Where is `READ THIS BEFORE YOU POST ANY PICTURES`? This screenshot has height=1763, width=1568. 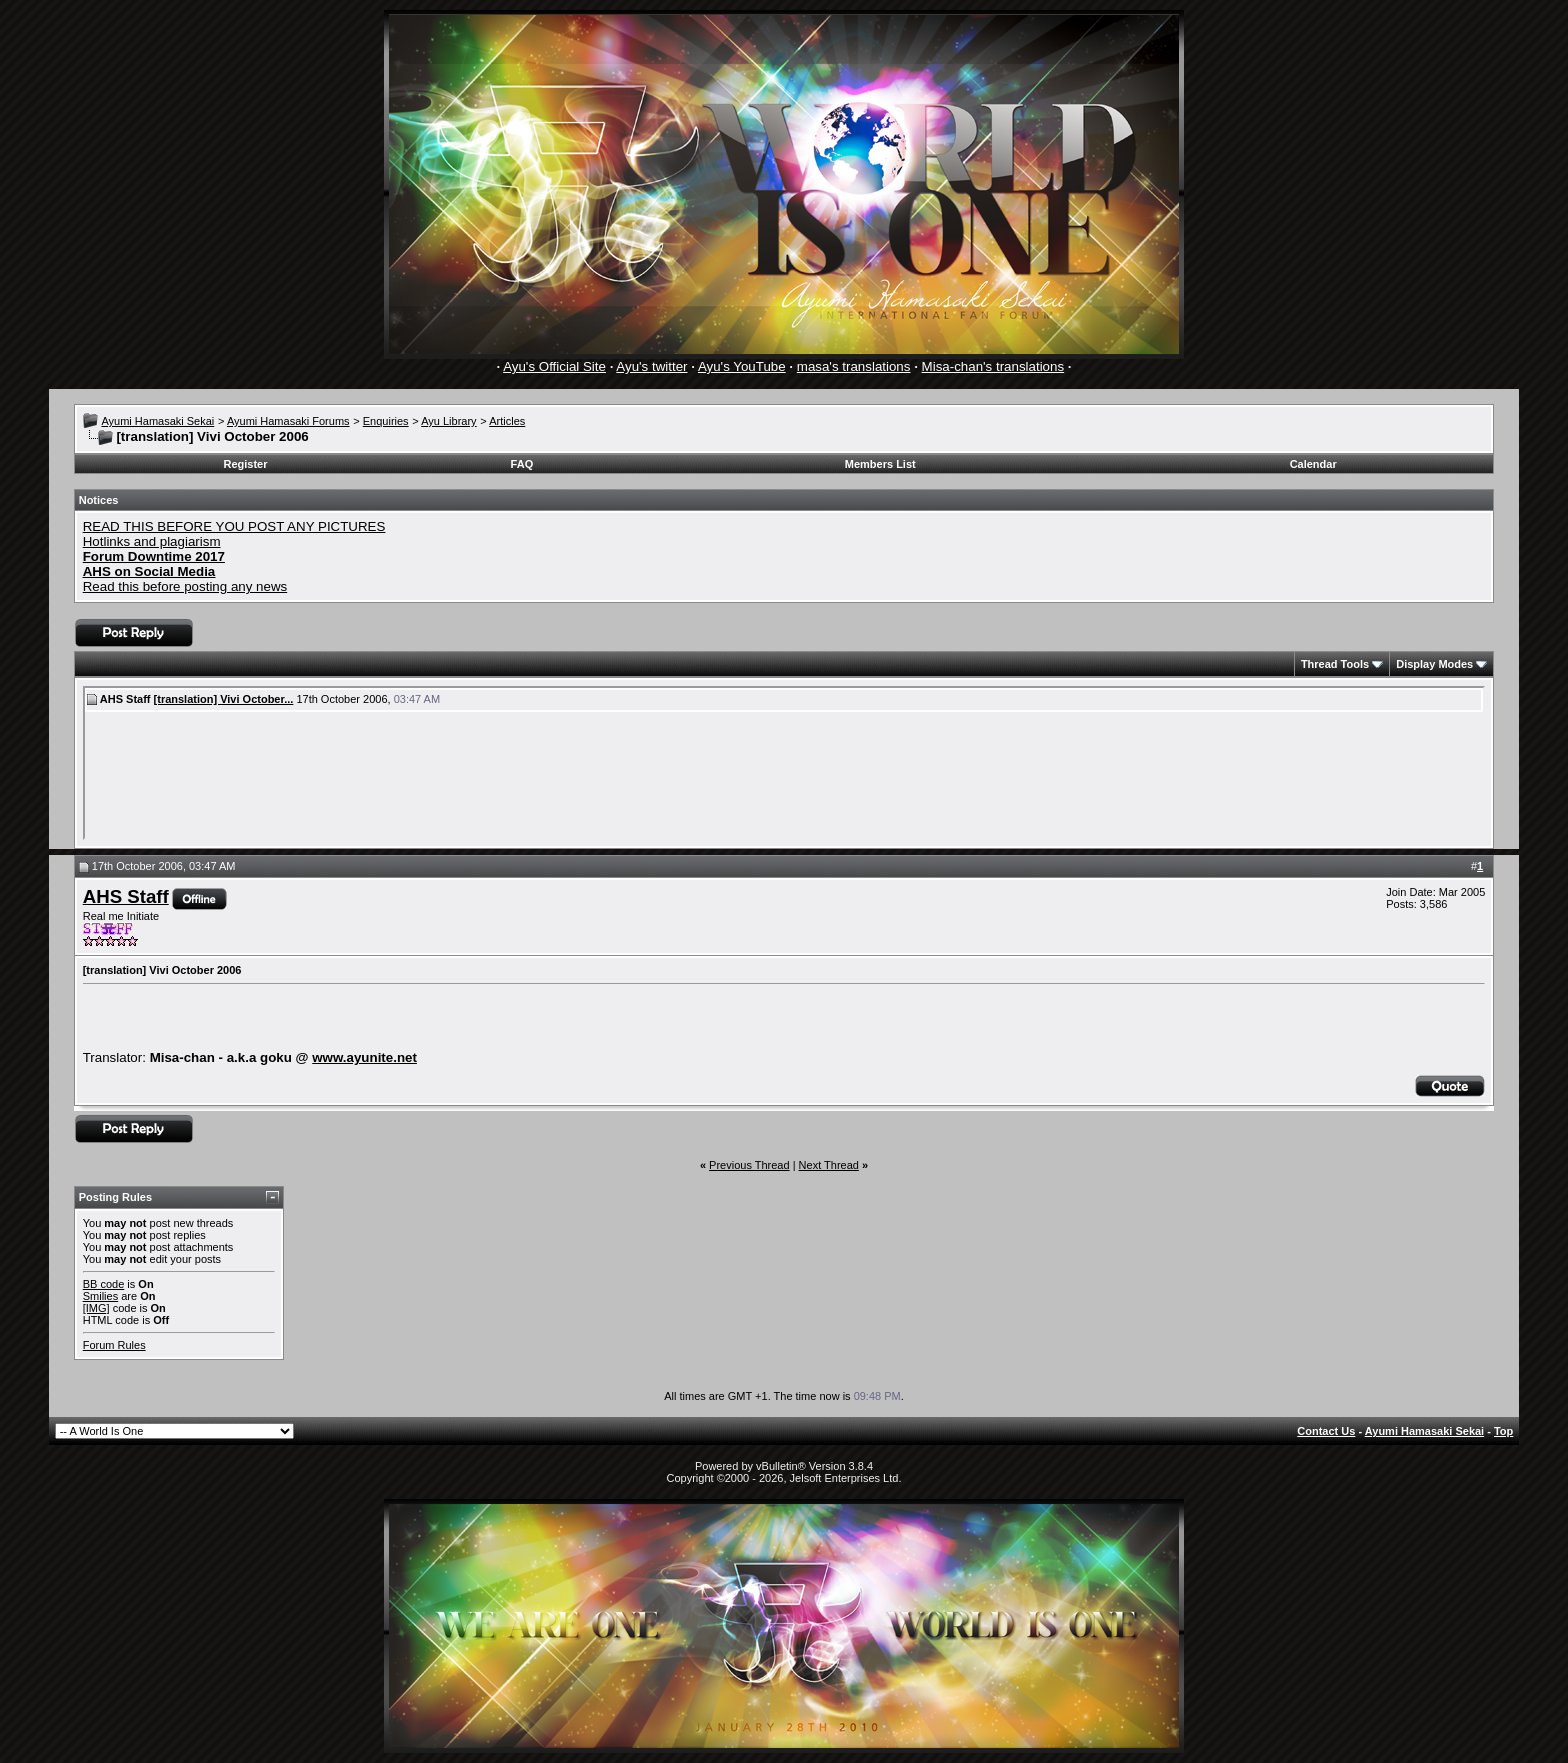 READ THIS BEFORE YOU POST ANY PICTURES is located at coordinates (234, 526).